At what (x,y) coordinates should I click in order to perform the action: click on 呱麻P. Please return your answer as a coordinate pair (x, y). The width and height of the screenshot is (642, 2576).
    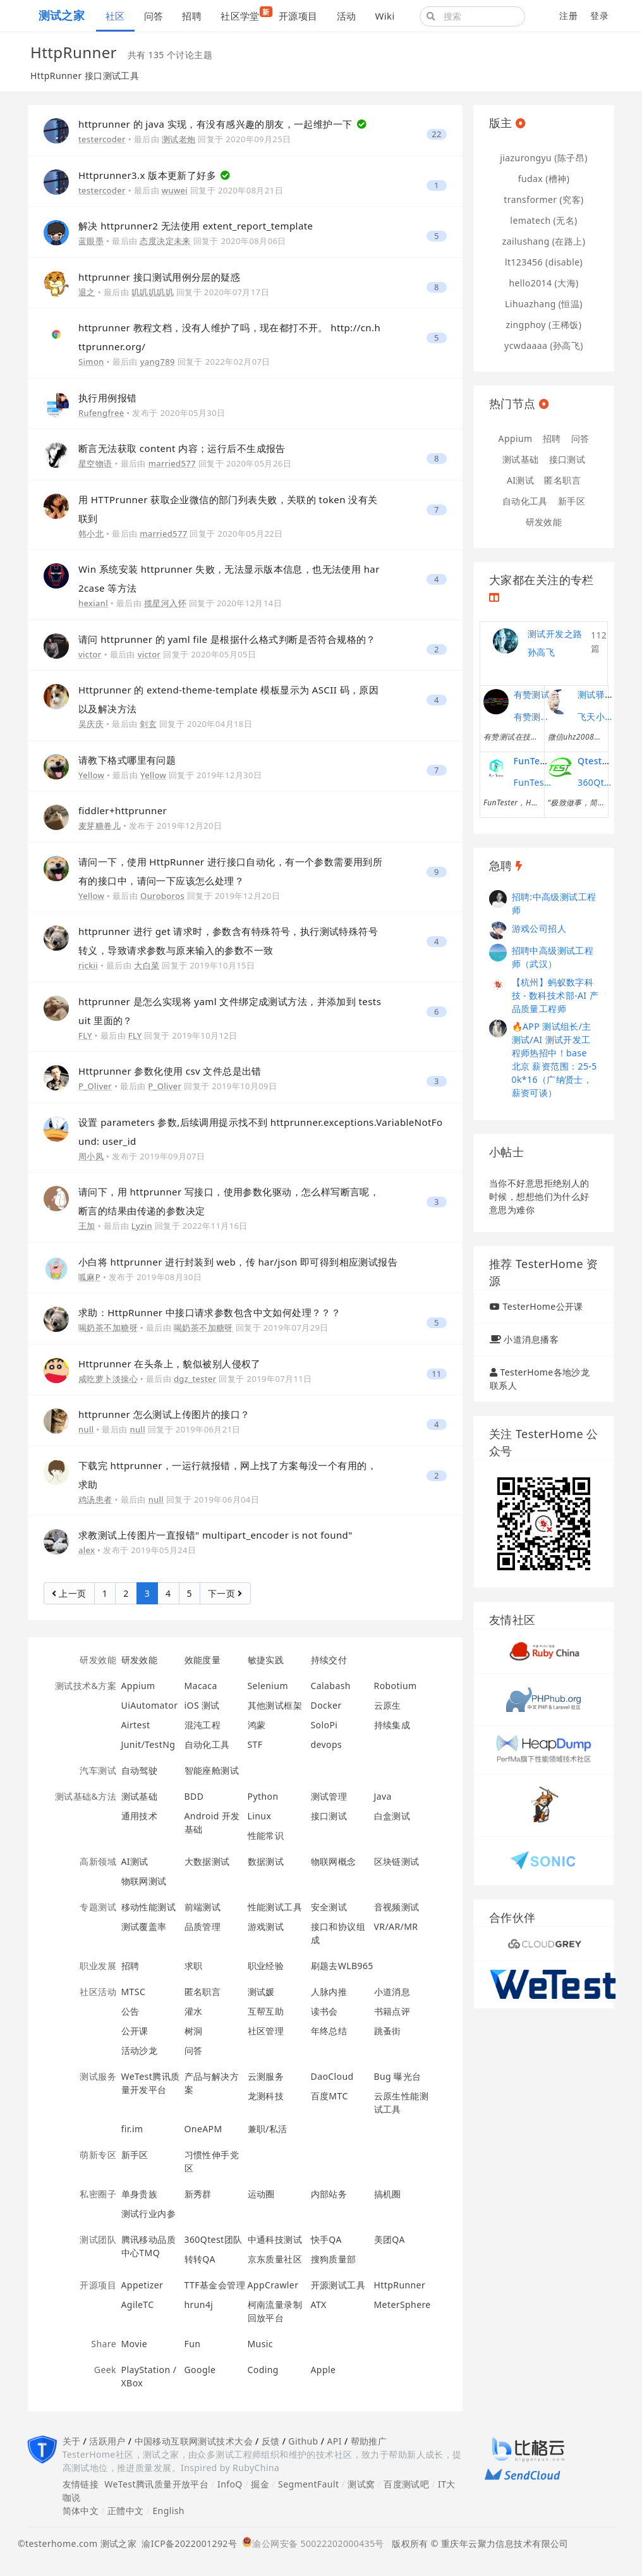
    Looking at the image, I should click on (89, 1277).